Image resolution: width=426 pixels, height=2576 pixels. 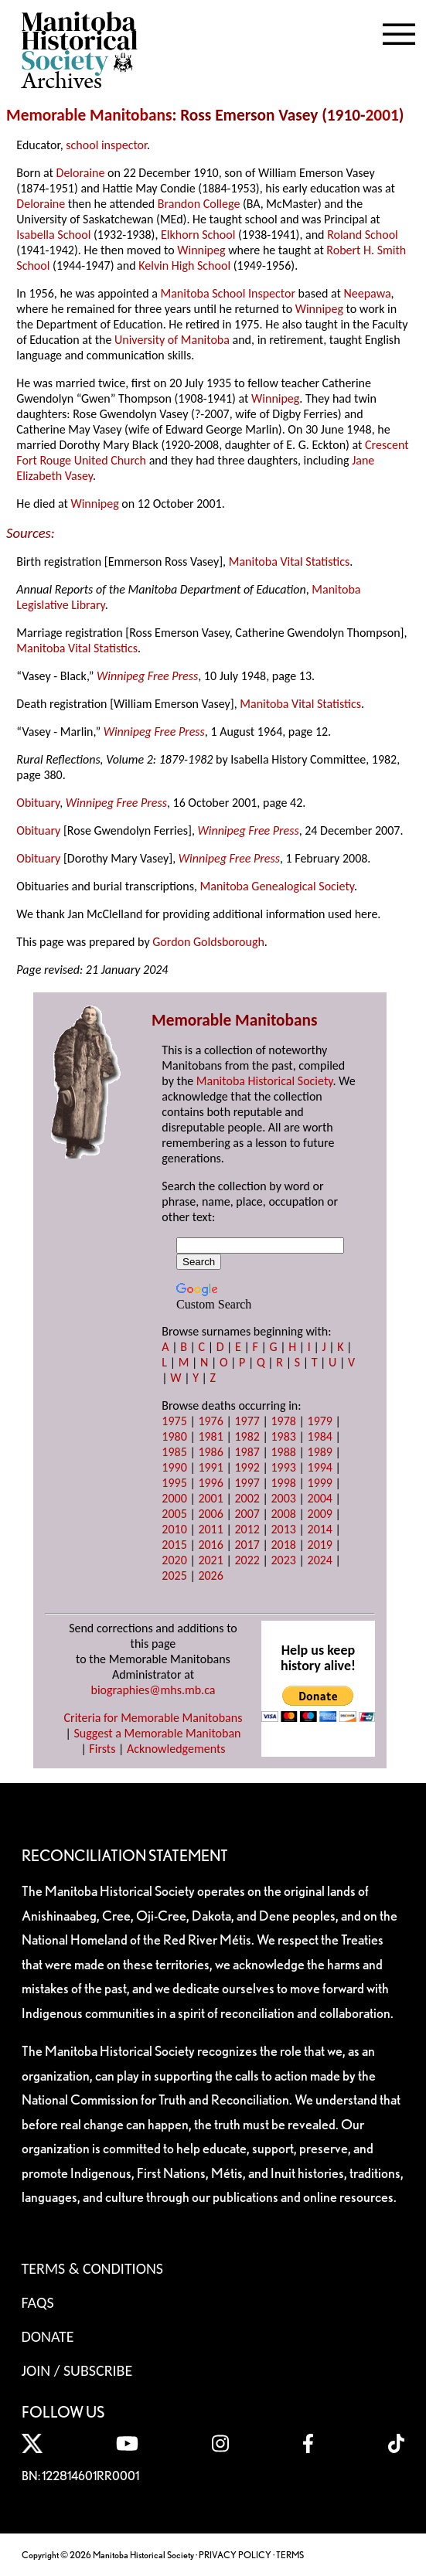 What do you see at coordinates (210, 1482) in the screenshot?
I see `1996` at bounding box center [210, 1482].